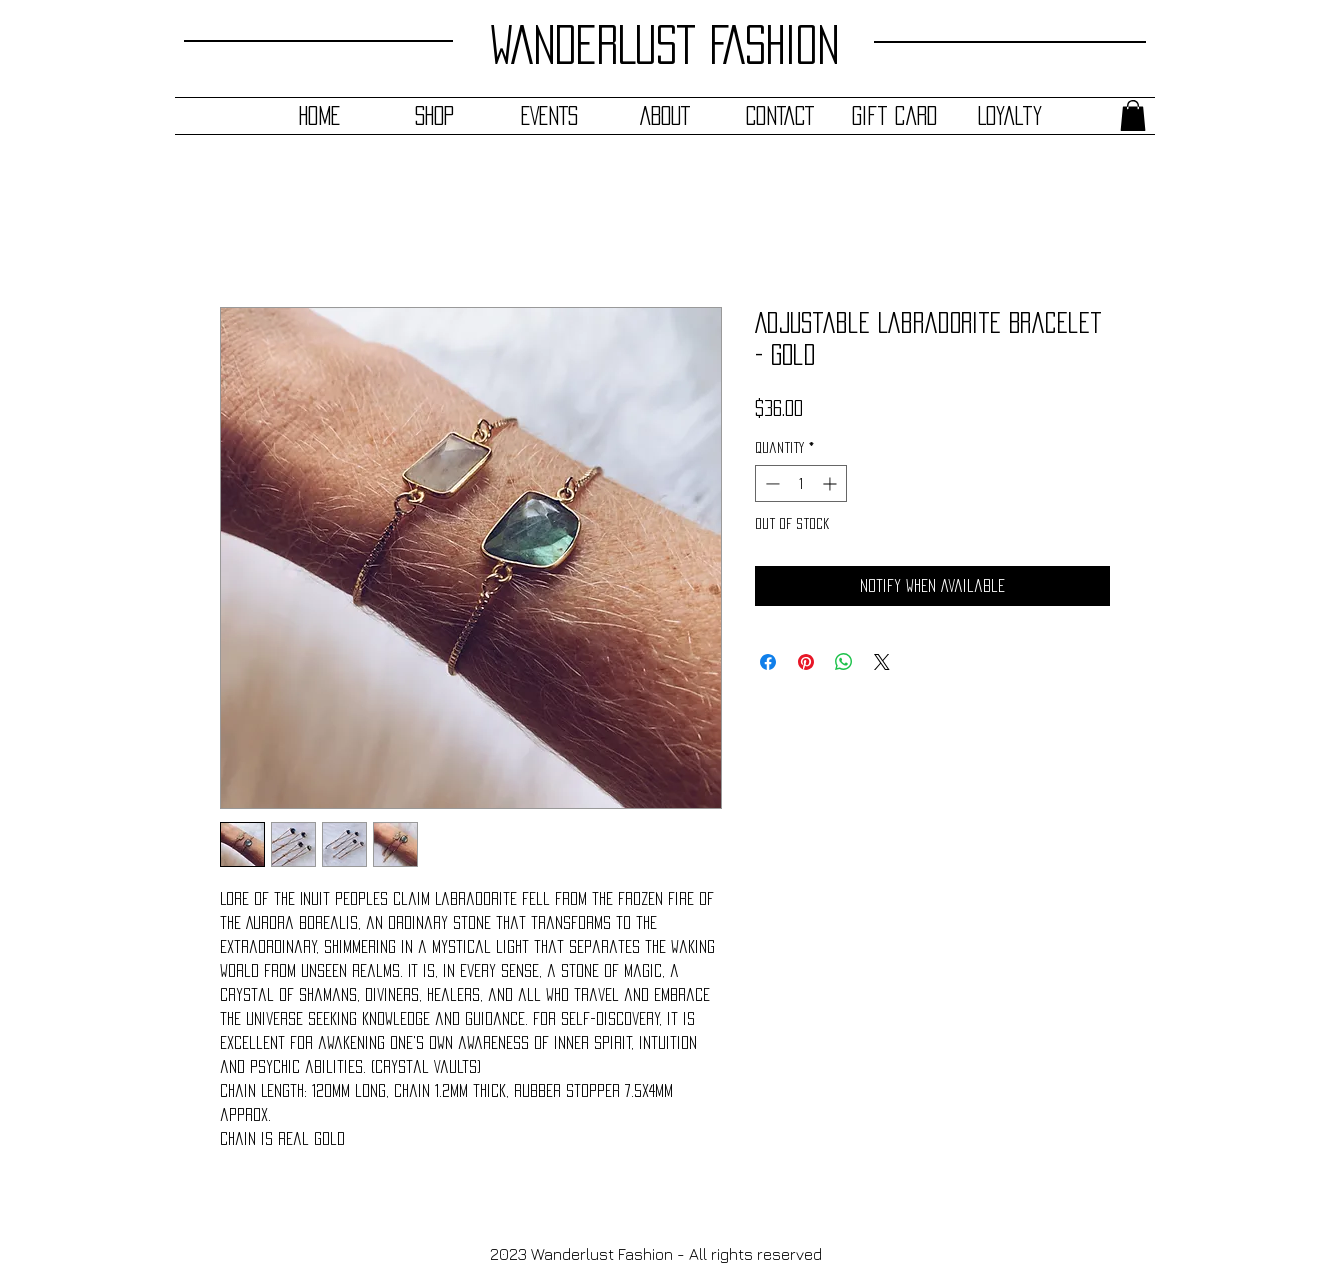 This screenshot has height=1271, width=1329. Describe the element at coordinates (806, 662) in the screenshot. I see `[Pin on Pinterest]` at that location.